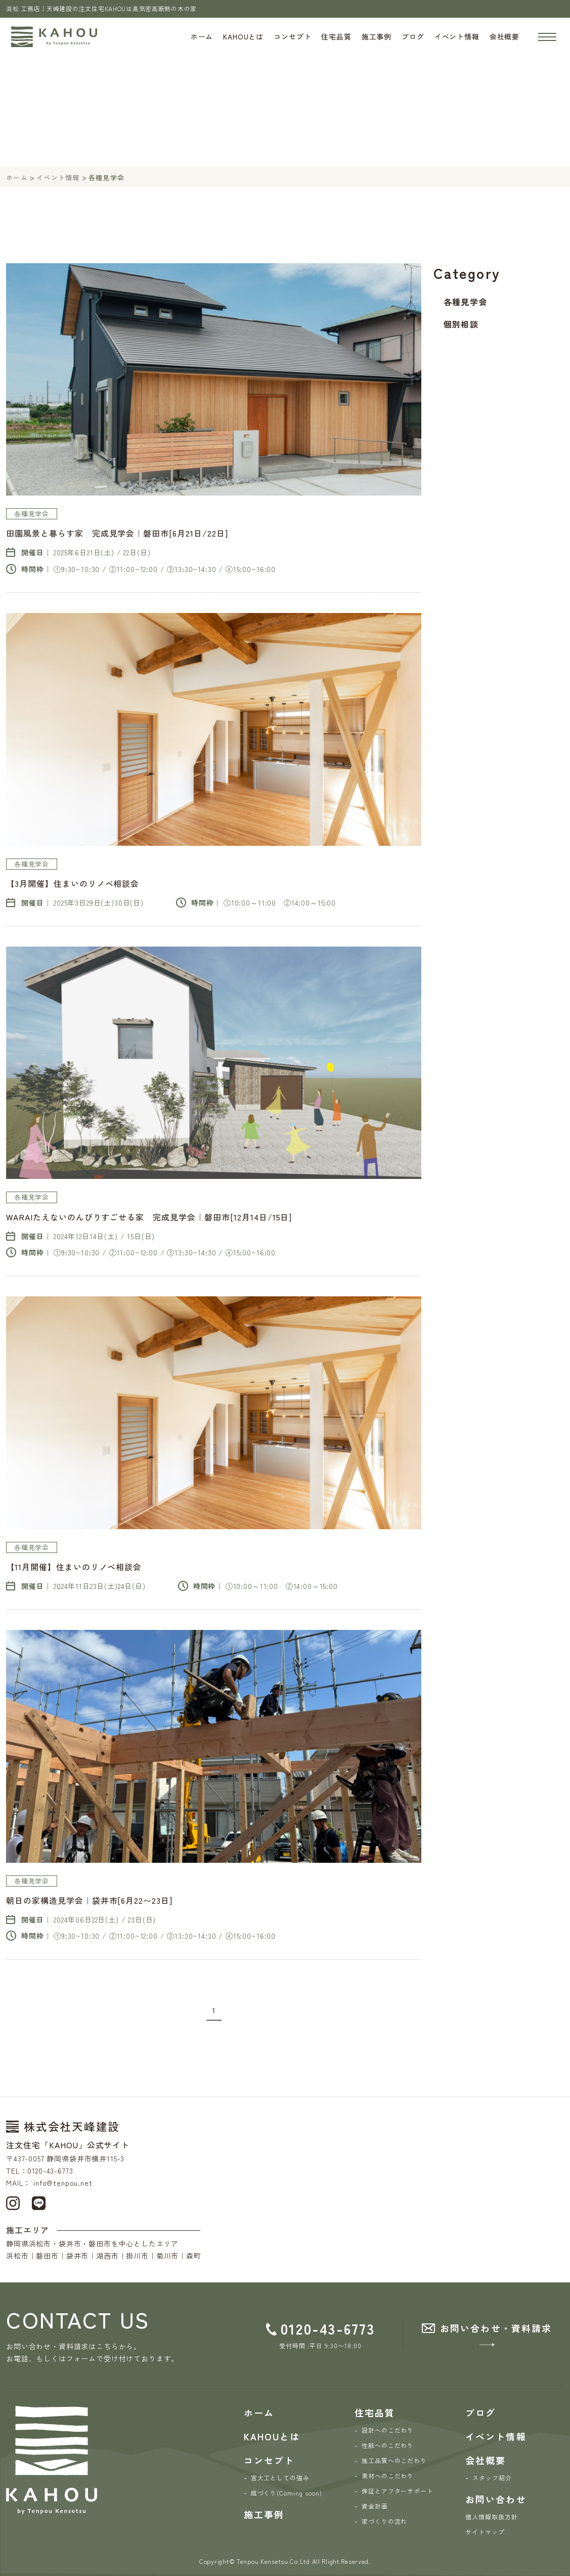 This screenshot has width=570, height=2576. Describe the element at coordinates (413, 36) in the screenshot. I see `ブログ` at that location.